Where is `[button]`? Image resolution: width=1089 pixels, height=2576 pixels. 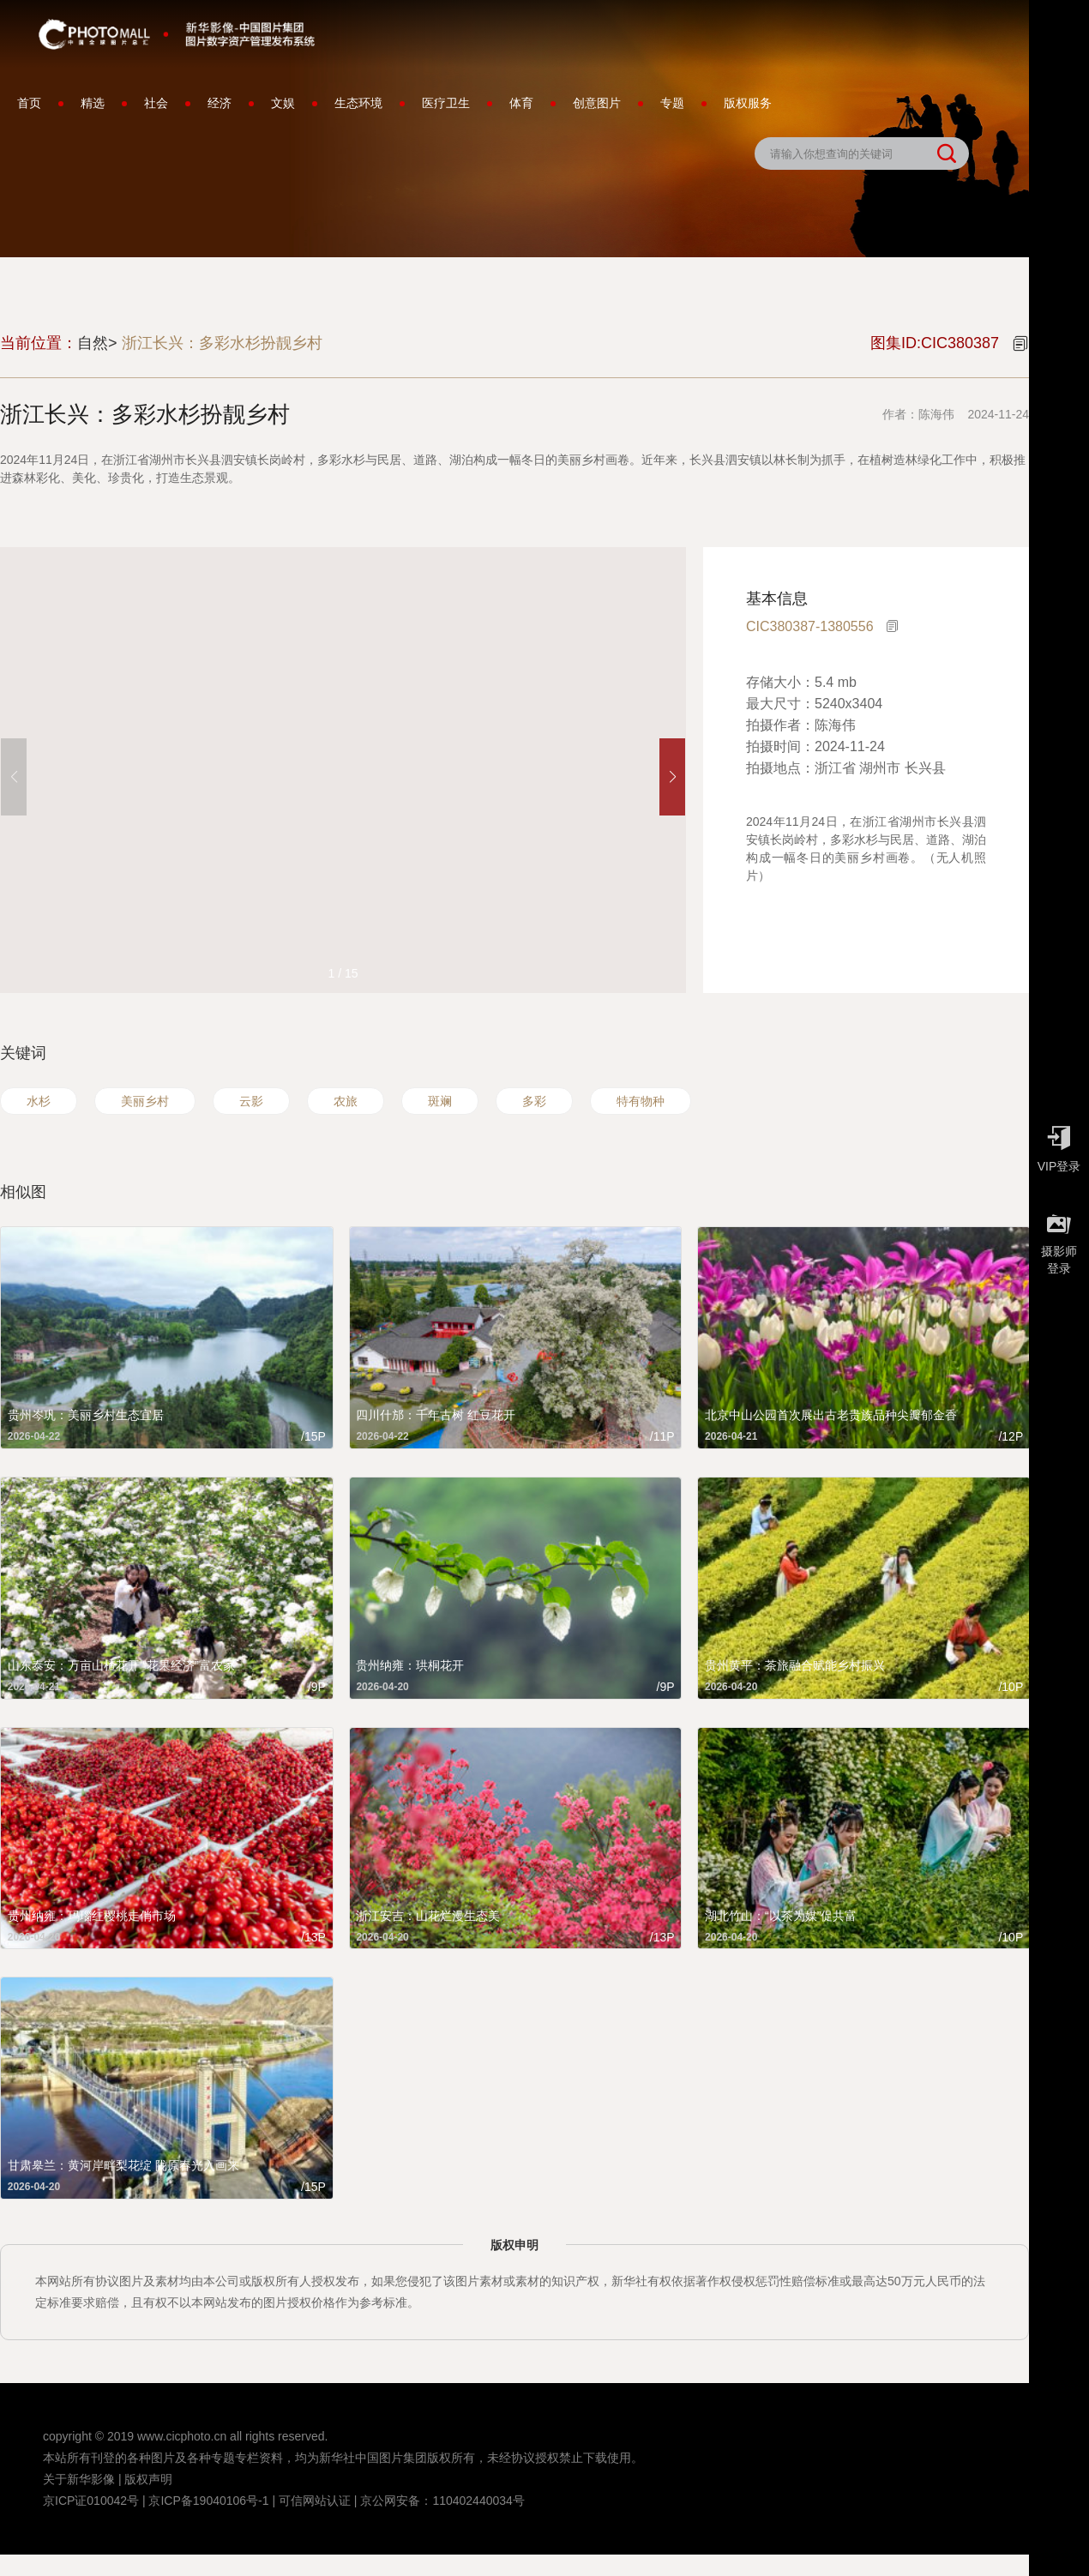 [button] is located at coordinates (672, 777).